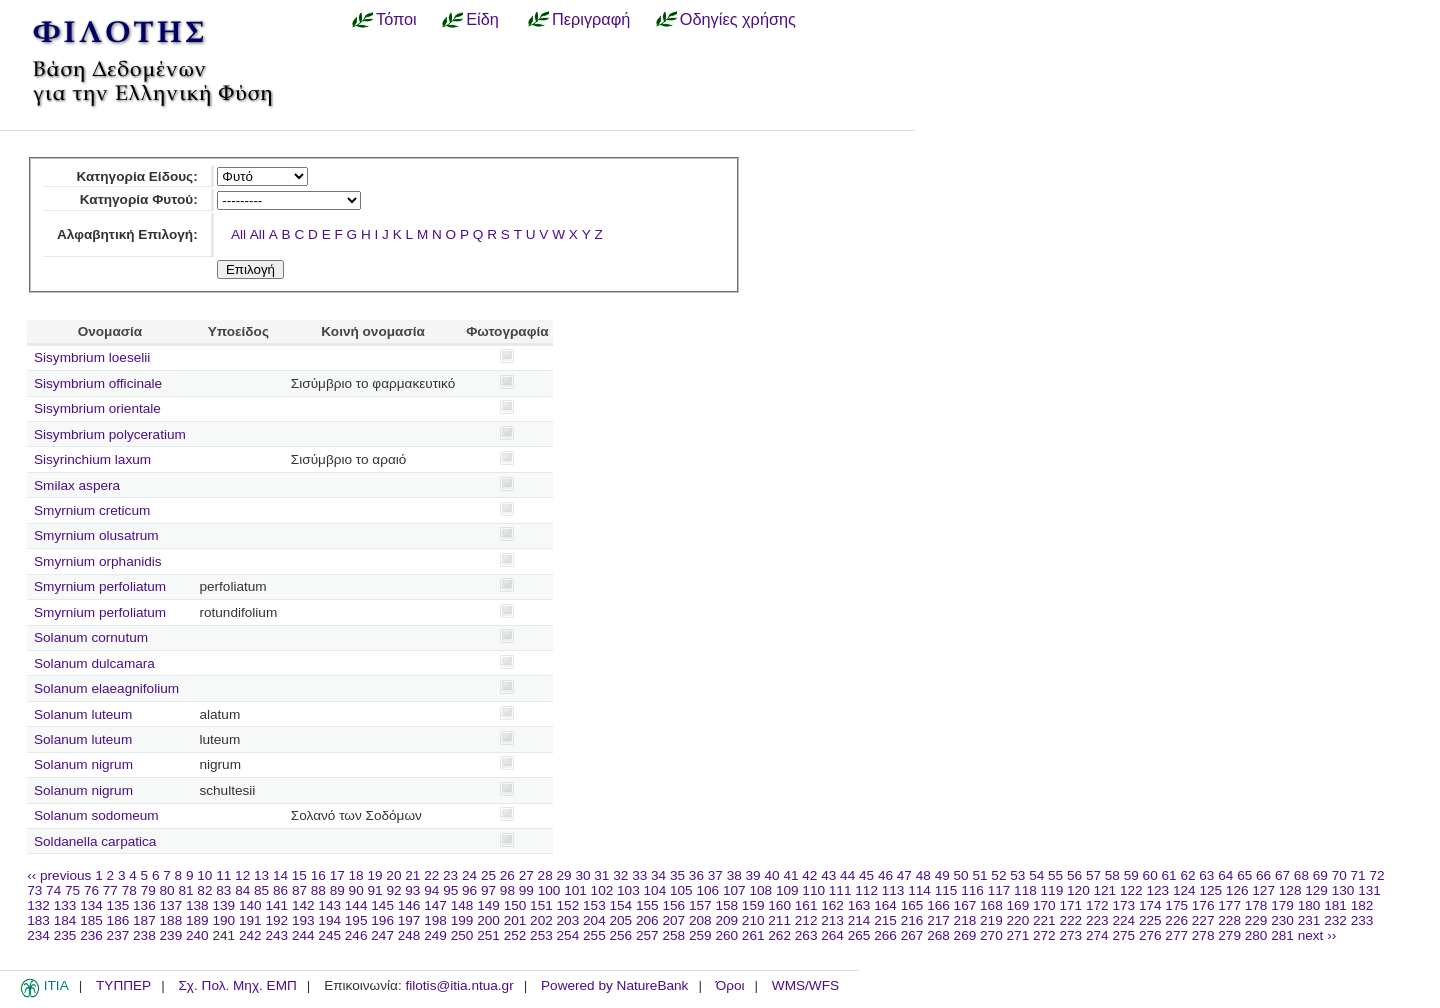 The image size is (1440, 1008). I want to click on 47, so click(904, 875).